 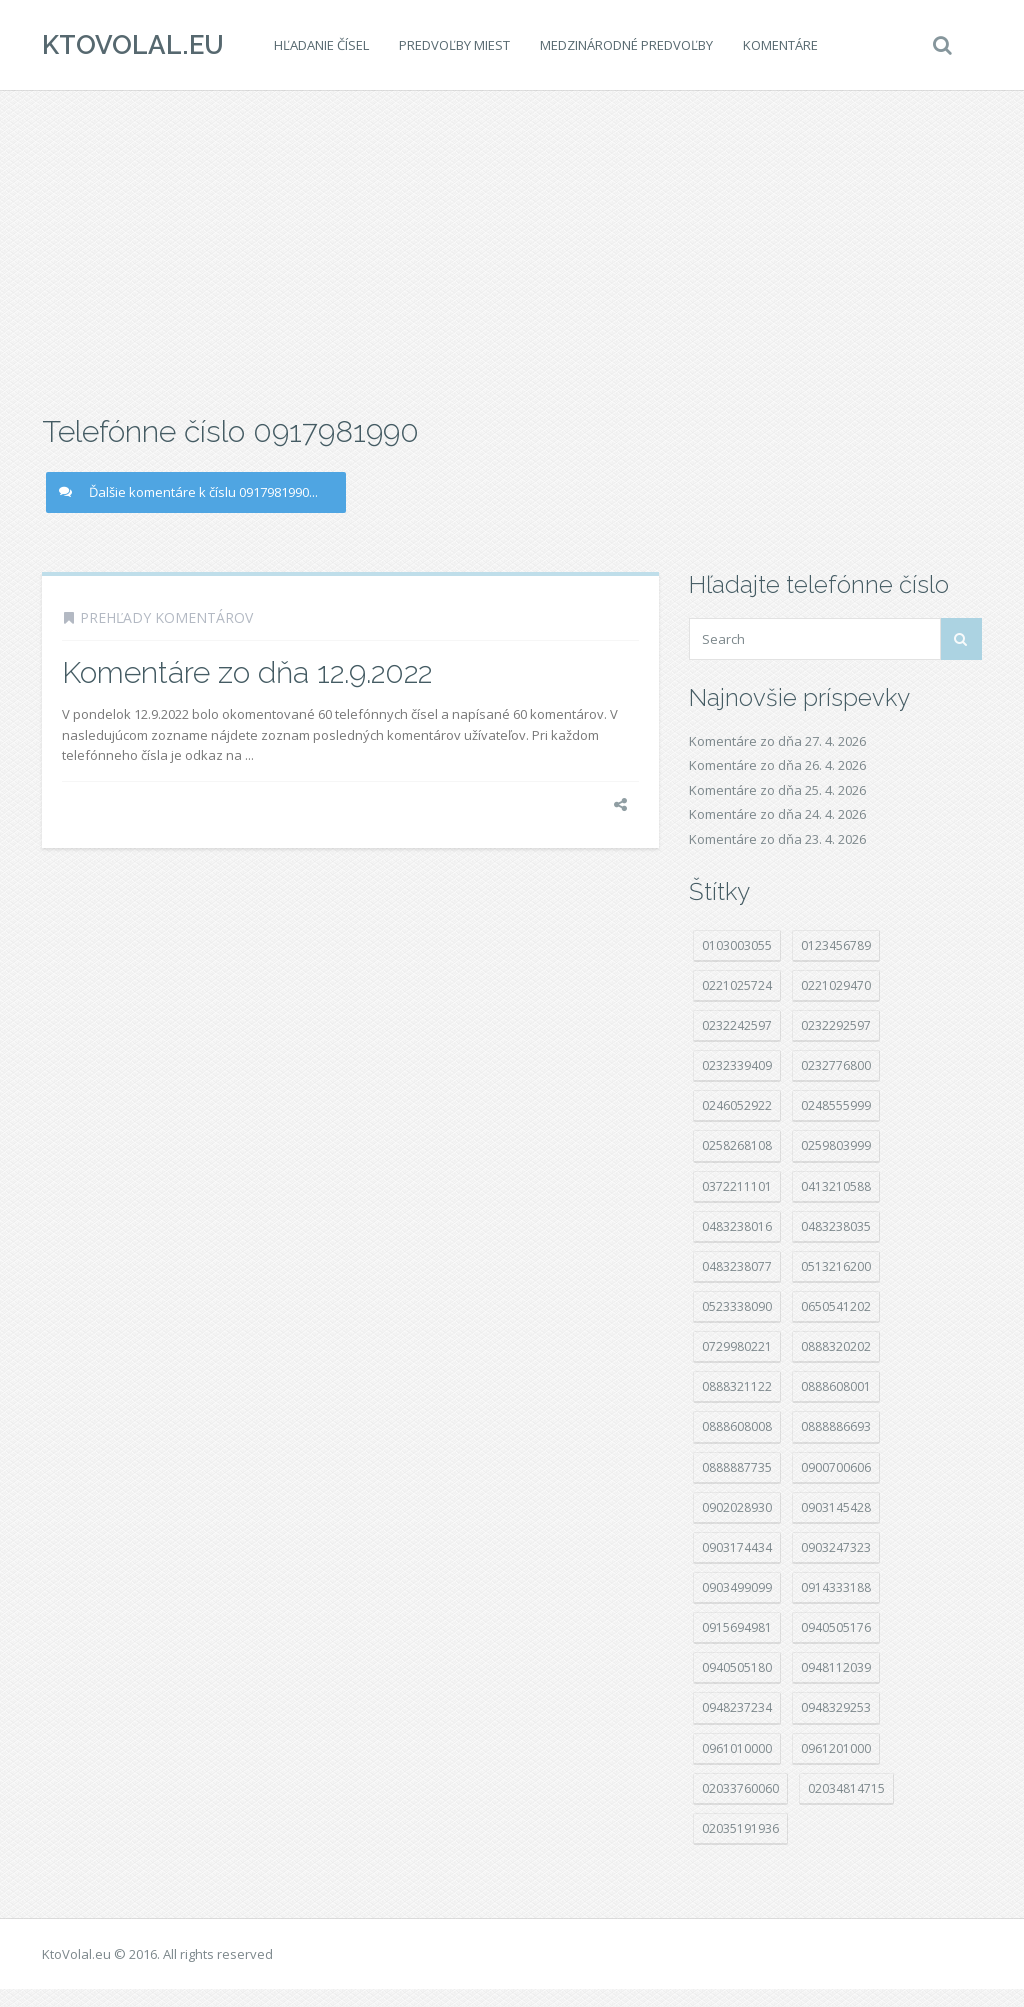 I want to click on 0523338090 [0523338090 (17 položek)], so click(x=737, y=1306).